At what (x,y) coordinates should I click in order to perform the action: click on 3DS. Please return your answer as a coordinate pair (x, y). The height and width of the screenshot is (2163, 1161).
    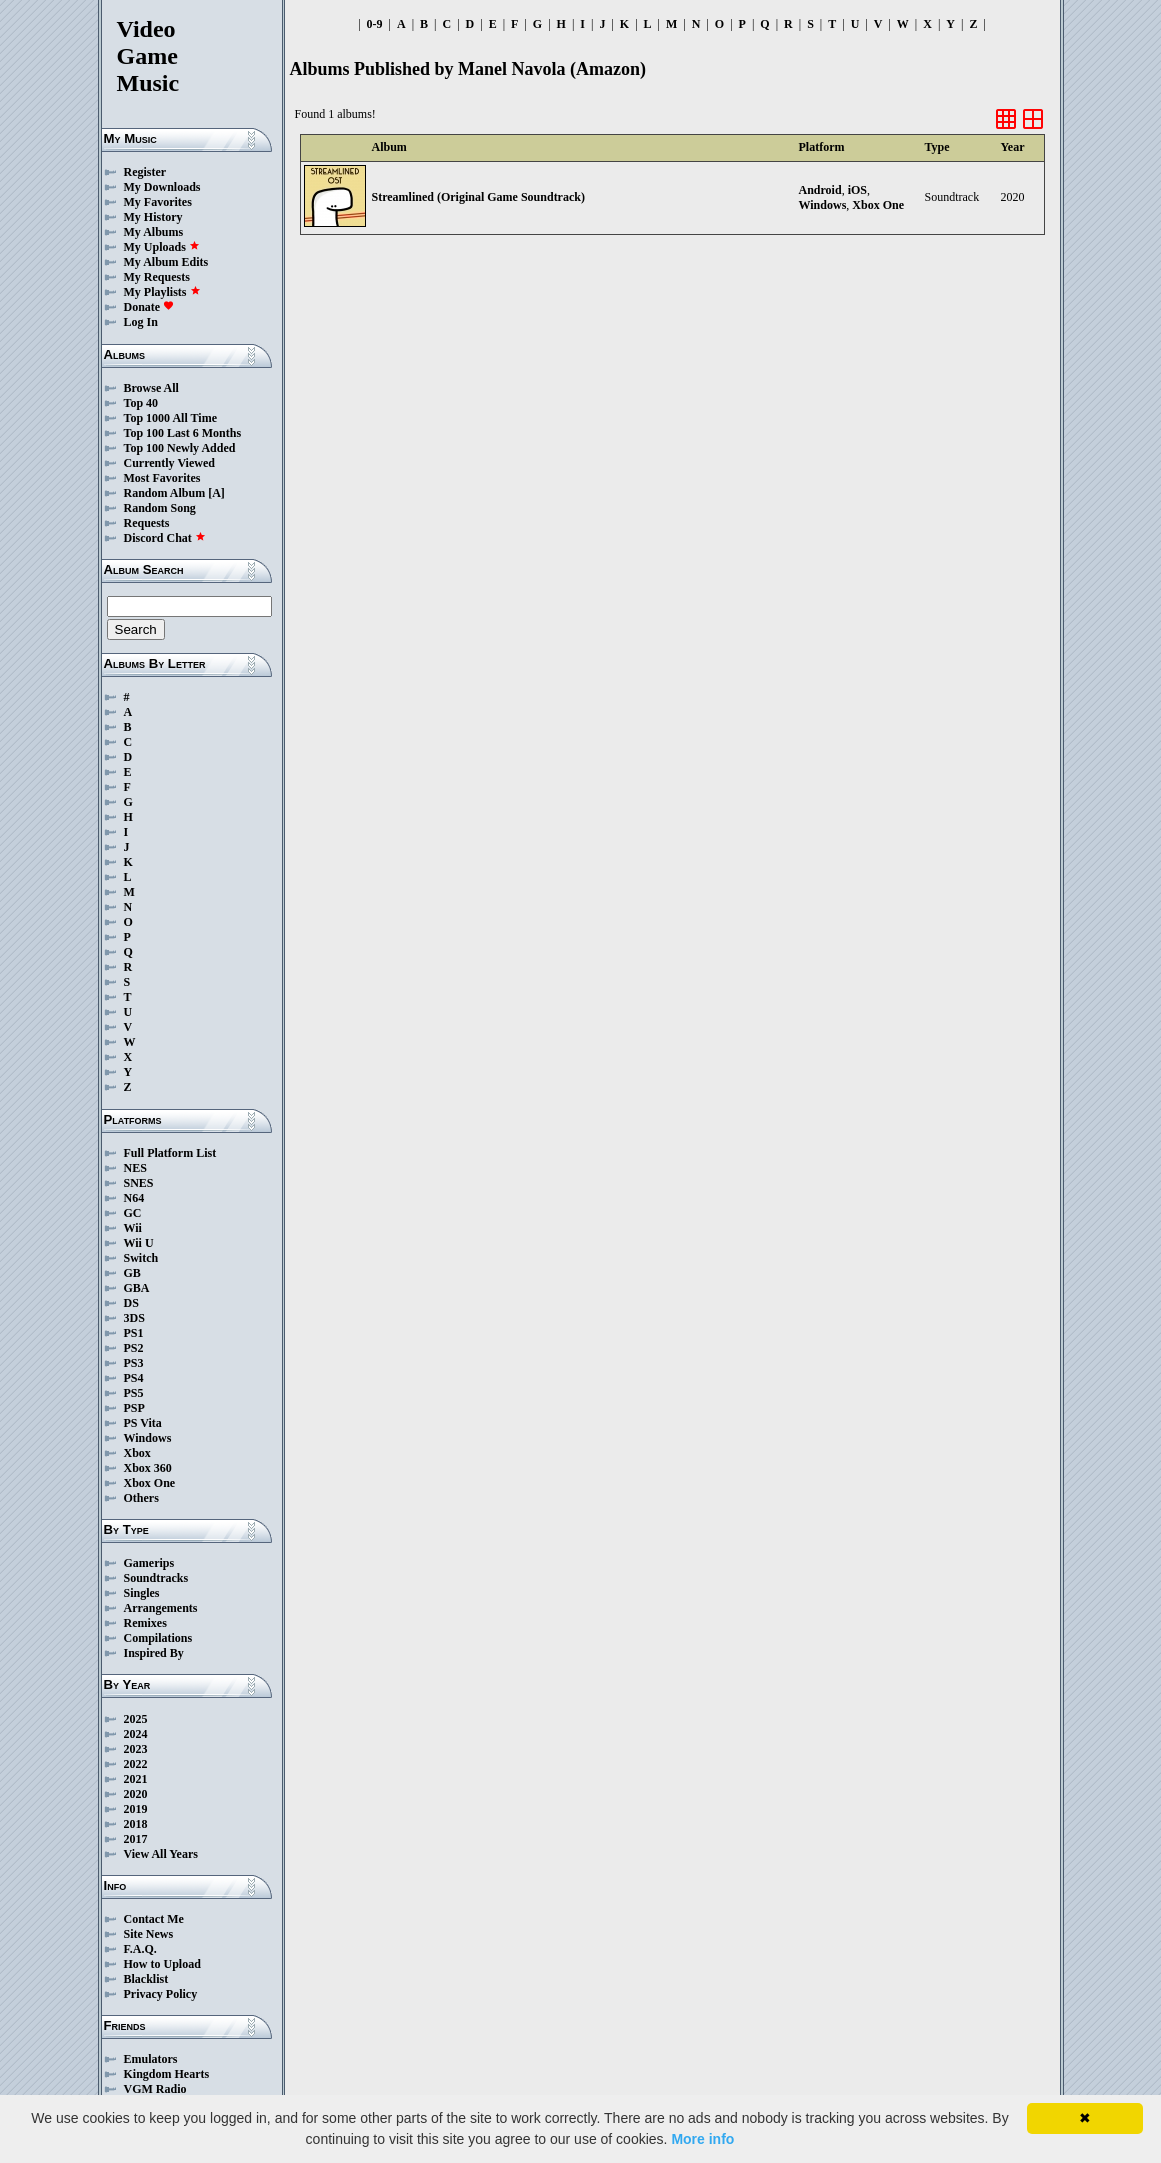
    Looking at the image, I should click on (134, 1318).